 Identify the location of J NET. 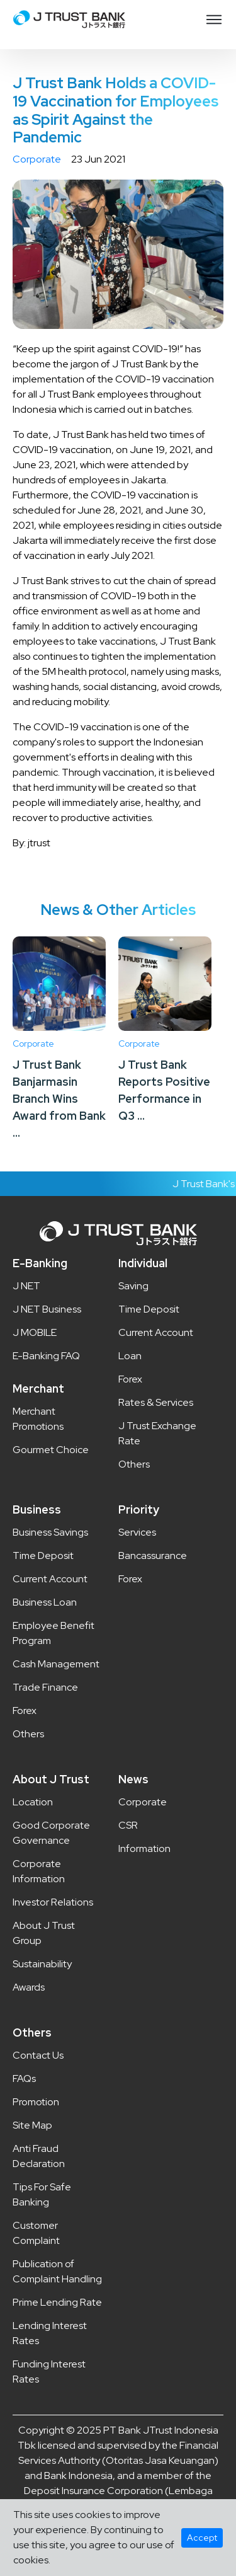
(26, 1285).